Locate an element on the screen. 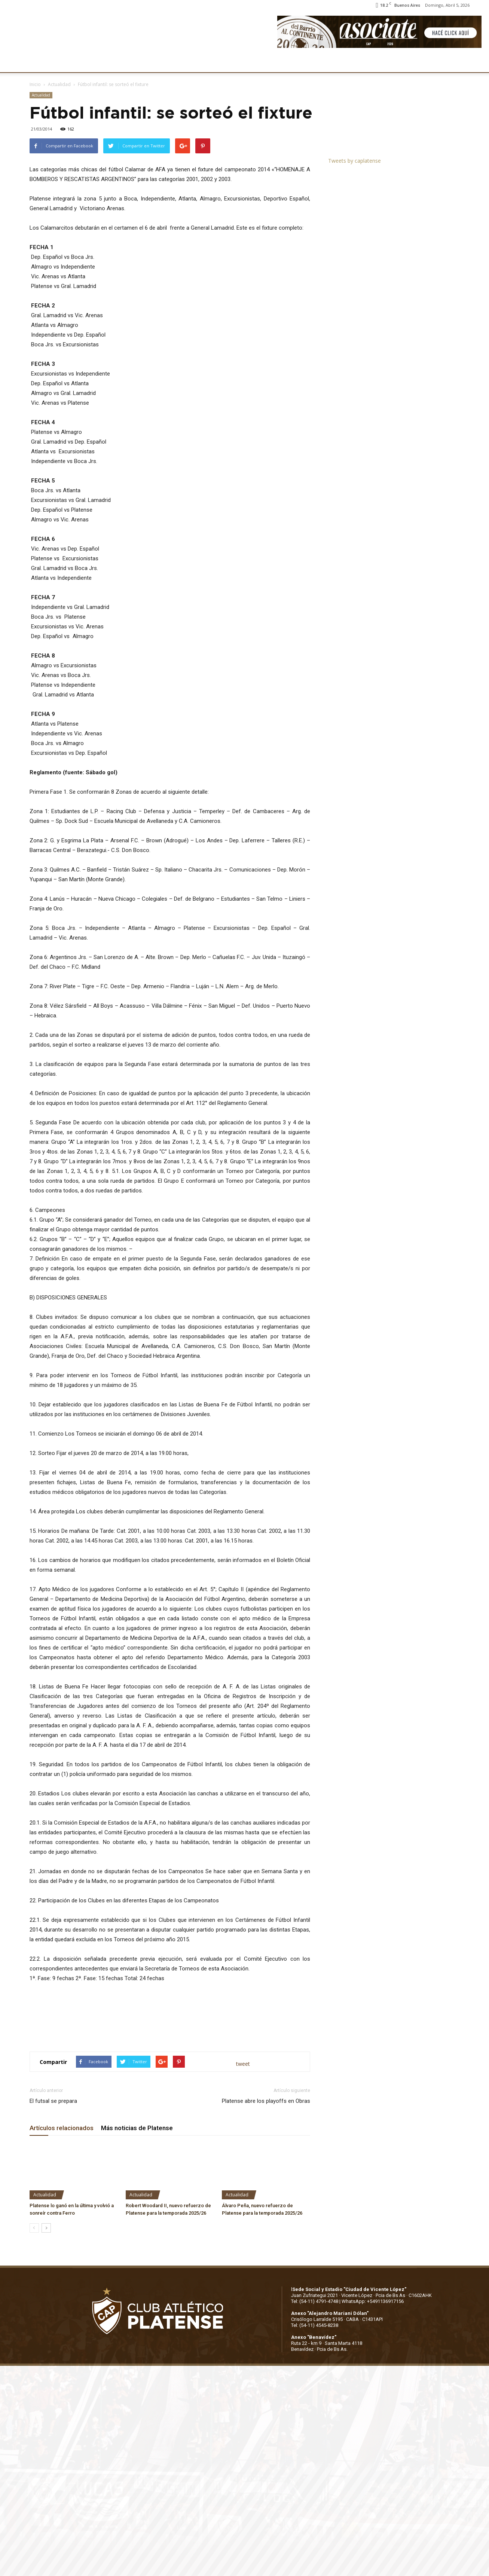 The image size is (489, 2576). INSTITUCIONALES is located at coordinates (87, 62).